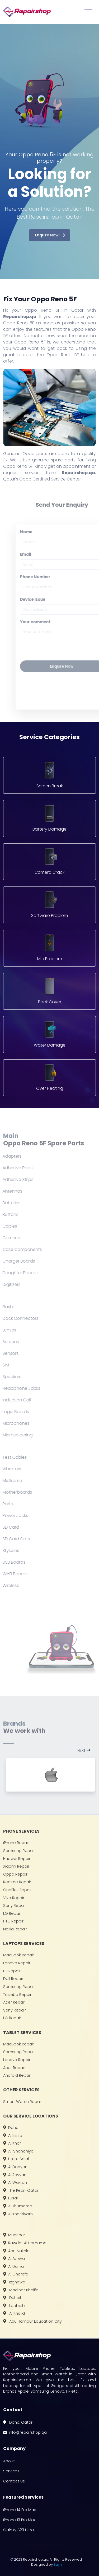  Describe the element at coordinates (14, 2174) in the screenshot. I see `Al Rayyan` at that location.